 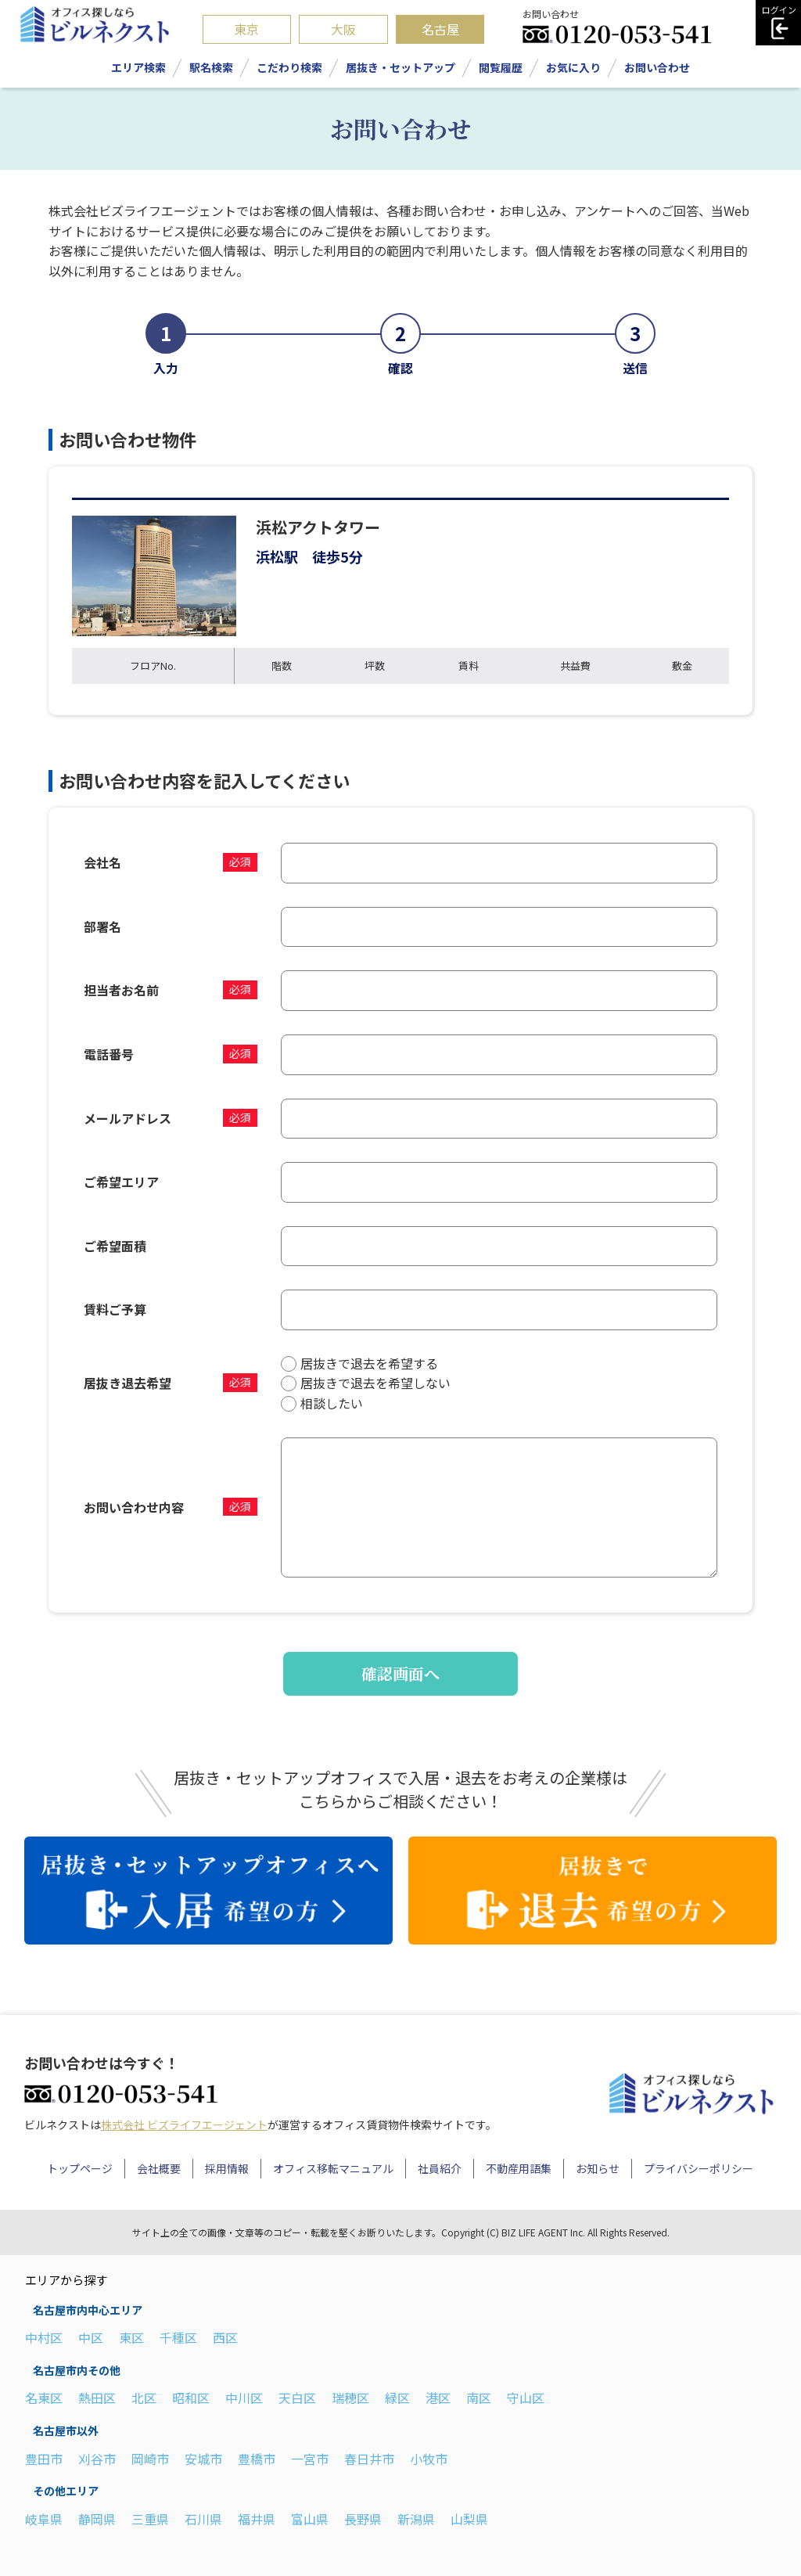 What do you see at coordinates (191, 2397) in the screenshot?
I see `昭和区` at bounding box center [191, 2397].